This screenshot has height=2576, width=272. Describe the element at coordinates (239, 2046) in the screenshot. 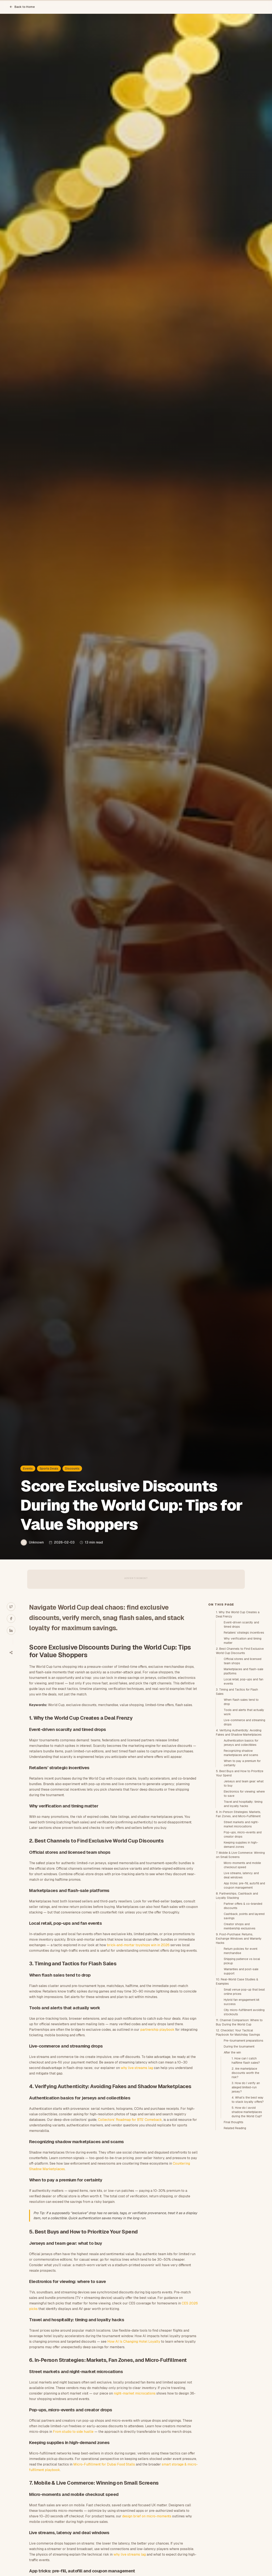

I see `During the tournament` at that location.